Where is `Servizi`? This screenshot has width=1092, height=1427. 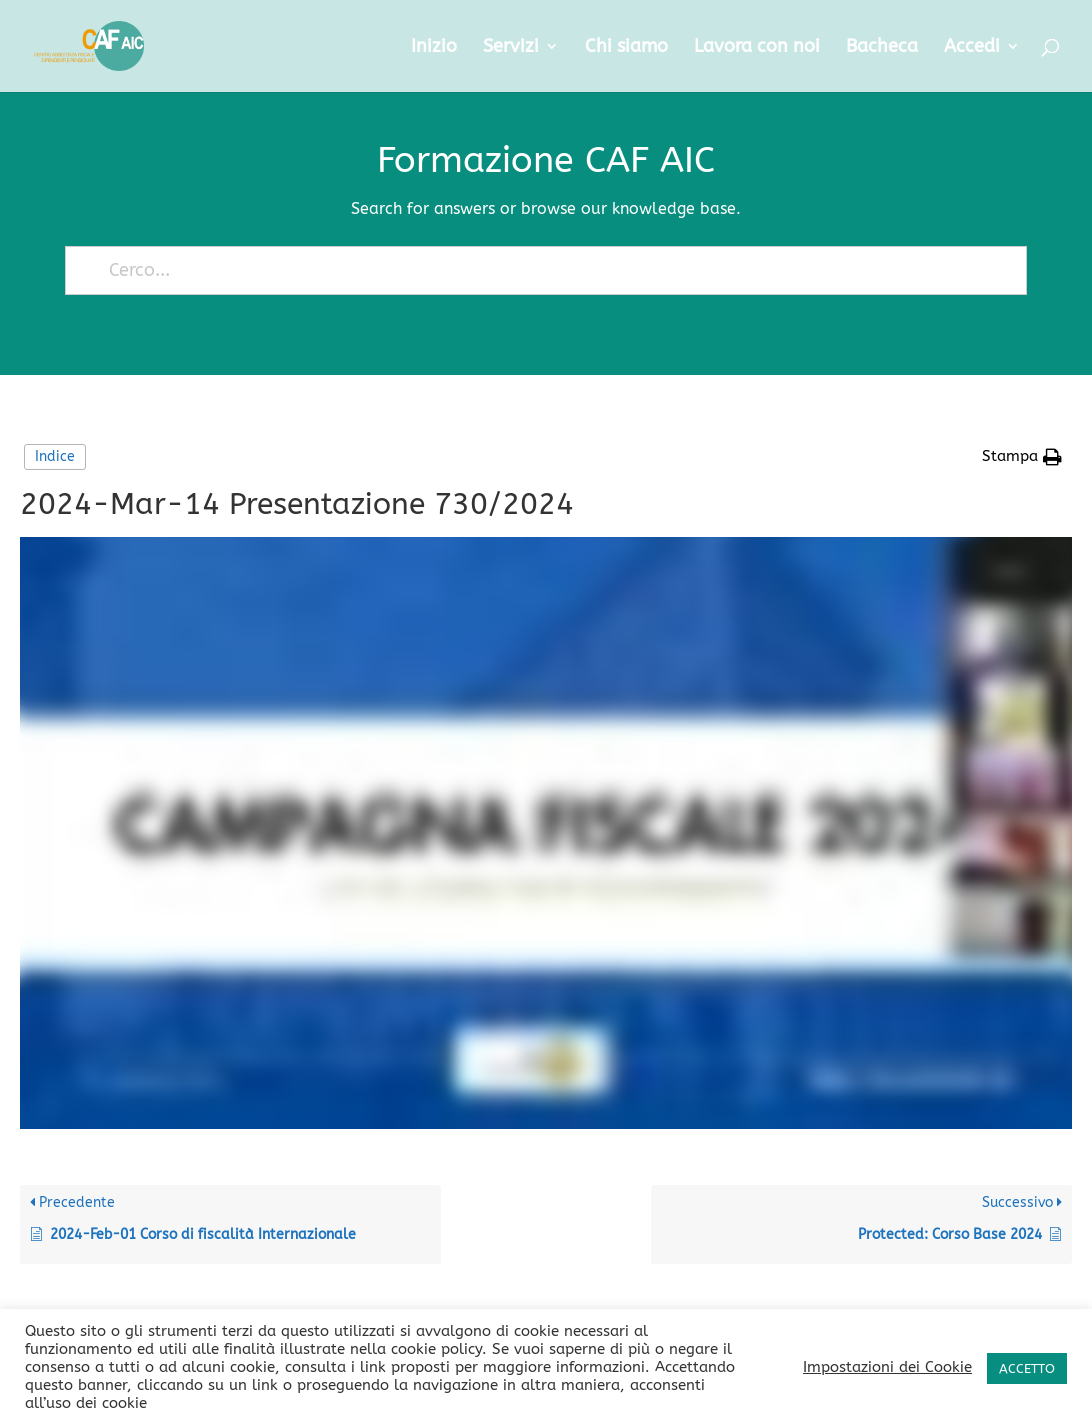 Servizi is located at coordinates (511, 48).